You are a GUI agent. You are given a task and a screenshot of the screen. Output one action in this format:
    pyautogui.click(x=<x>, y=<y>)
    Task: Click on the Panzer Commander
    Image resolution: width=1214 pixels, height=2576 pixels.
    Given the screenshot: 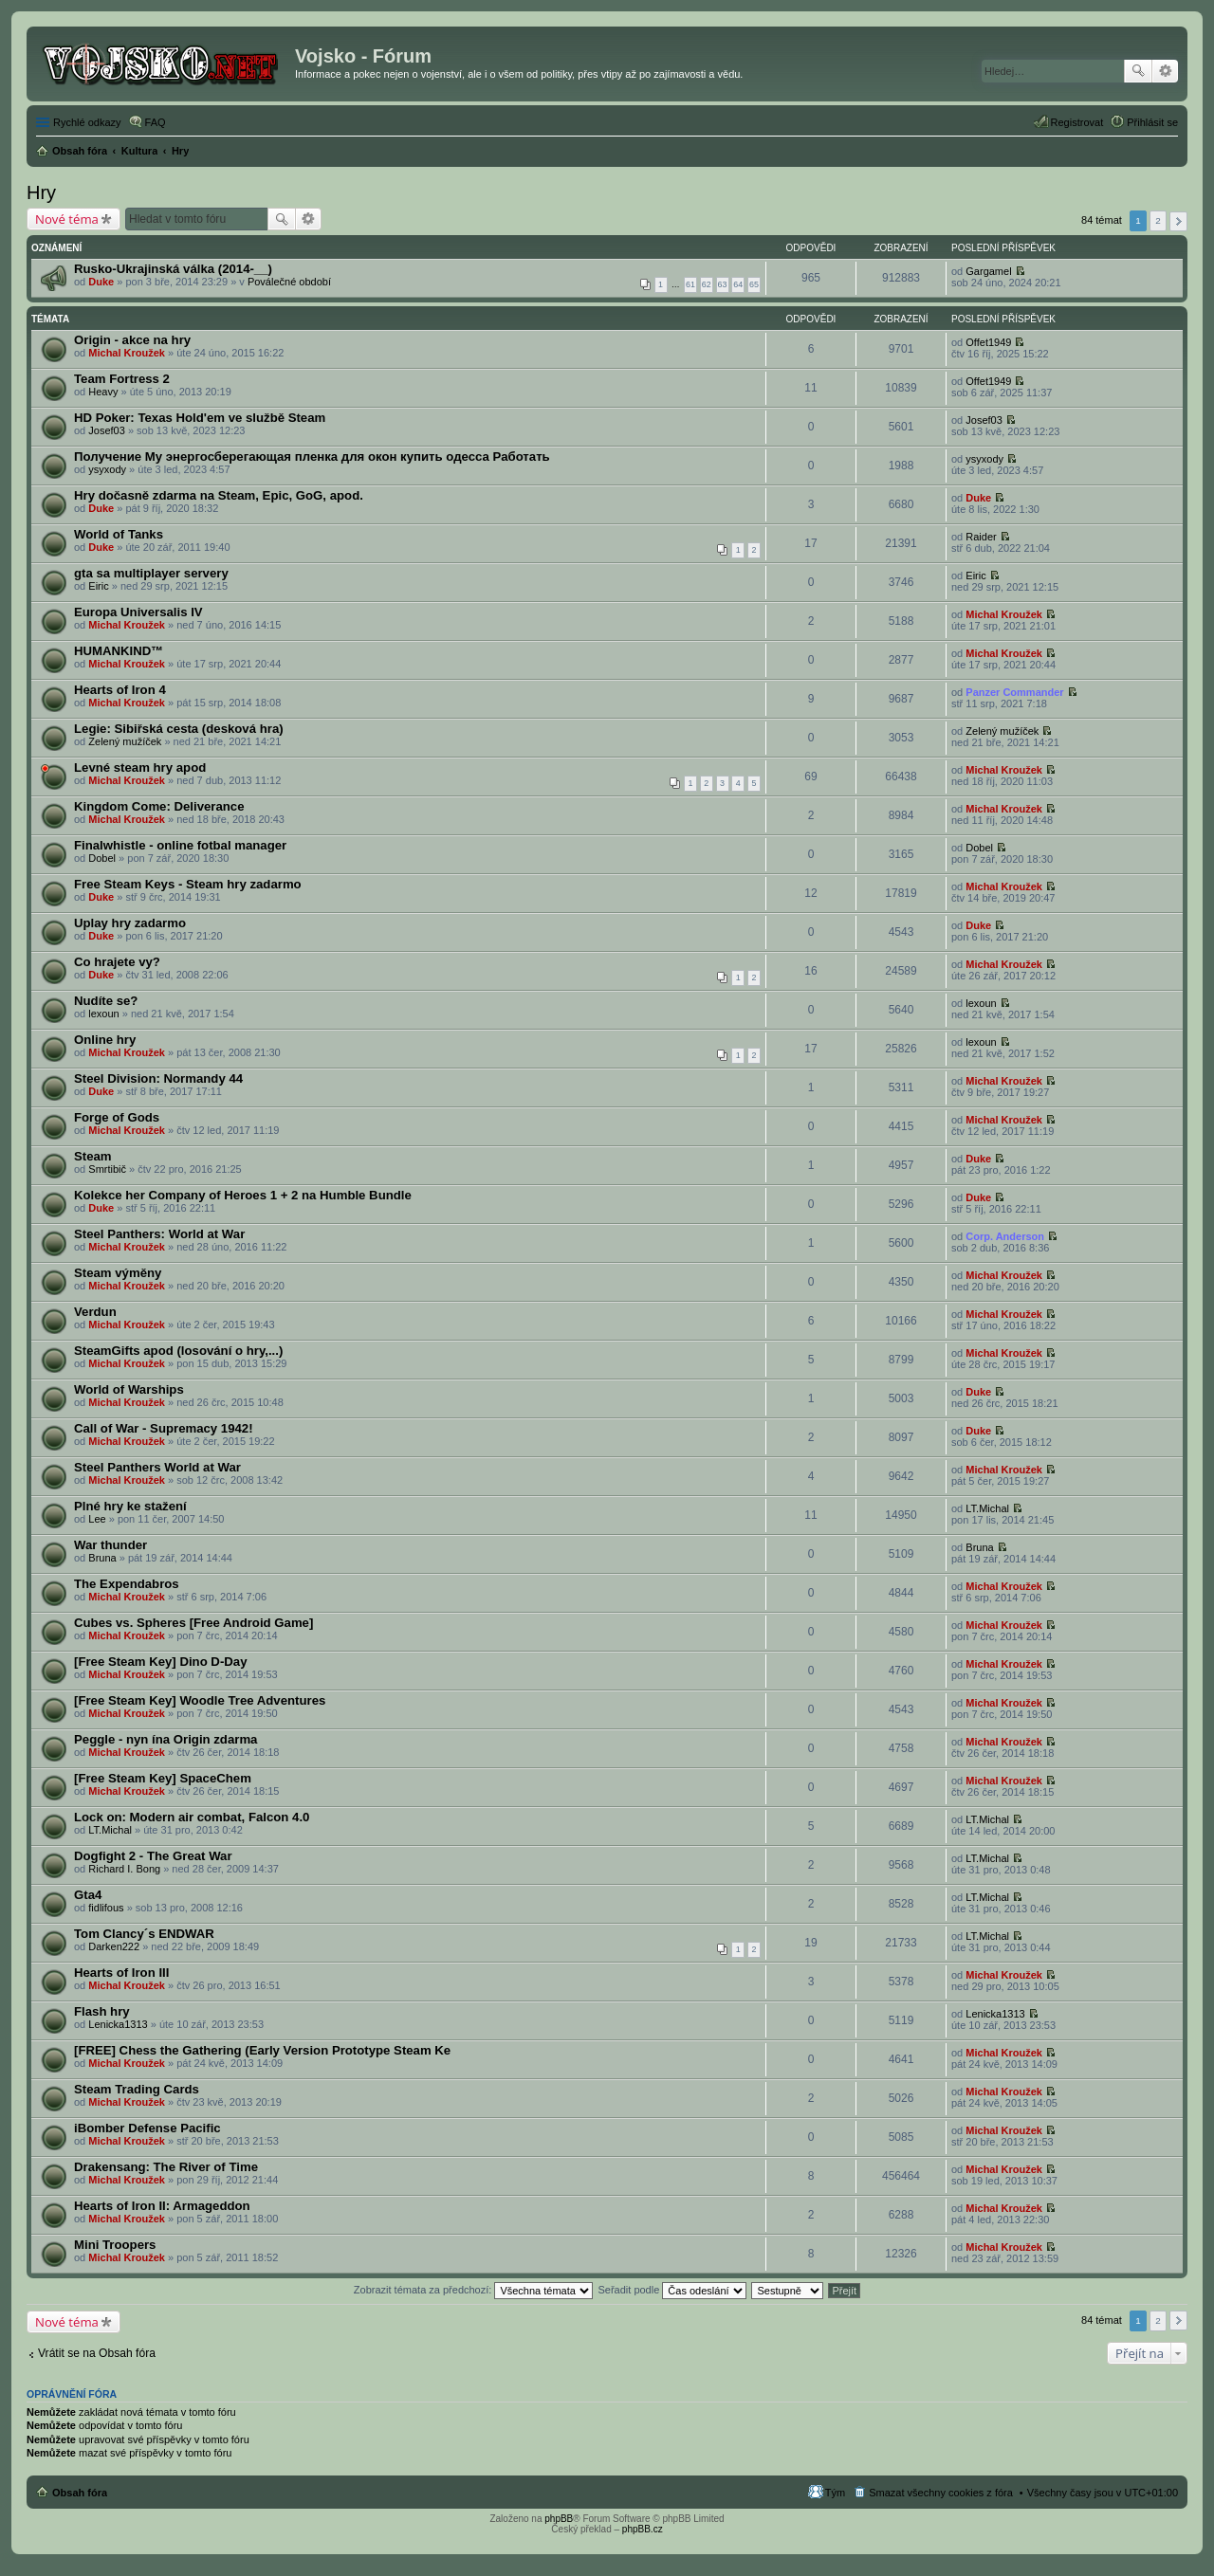 What is the action you would take?
    pyautogui.click(x=1014, y=692)
    